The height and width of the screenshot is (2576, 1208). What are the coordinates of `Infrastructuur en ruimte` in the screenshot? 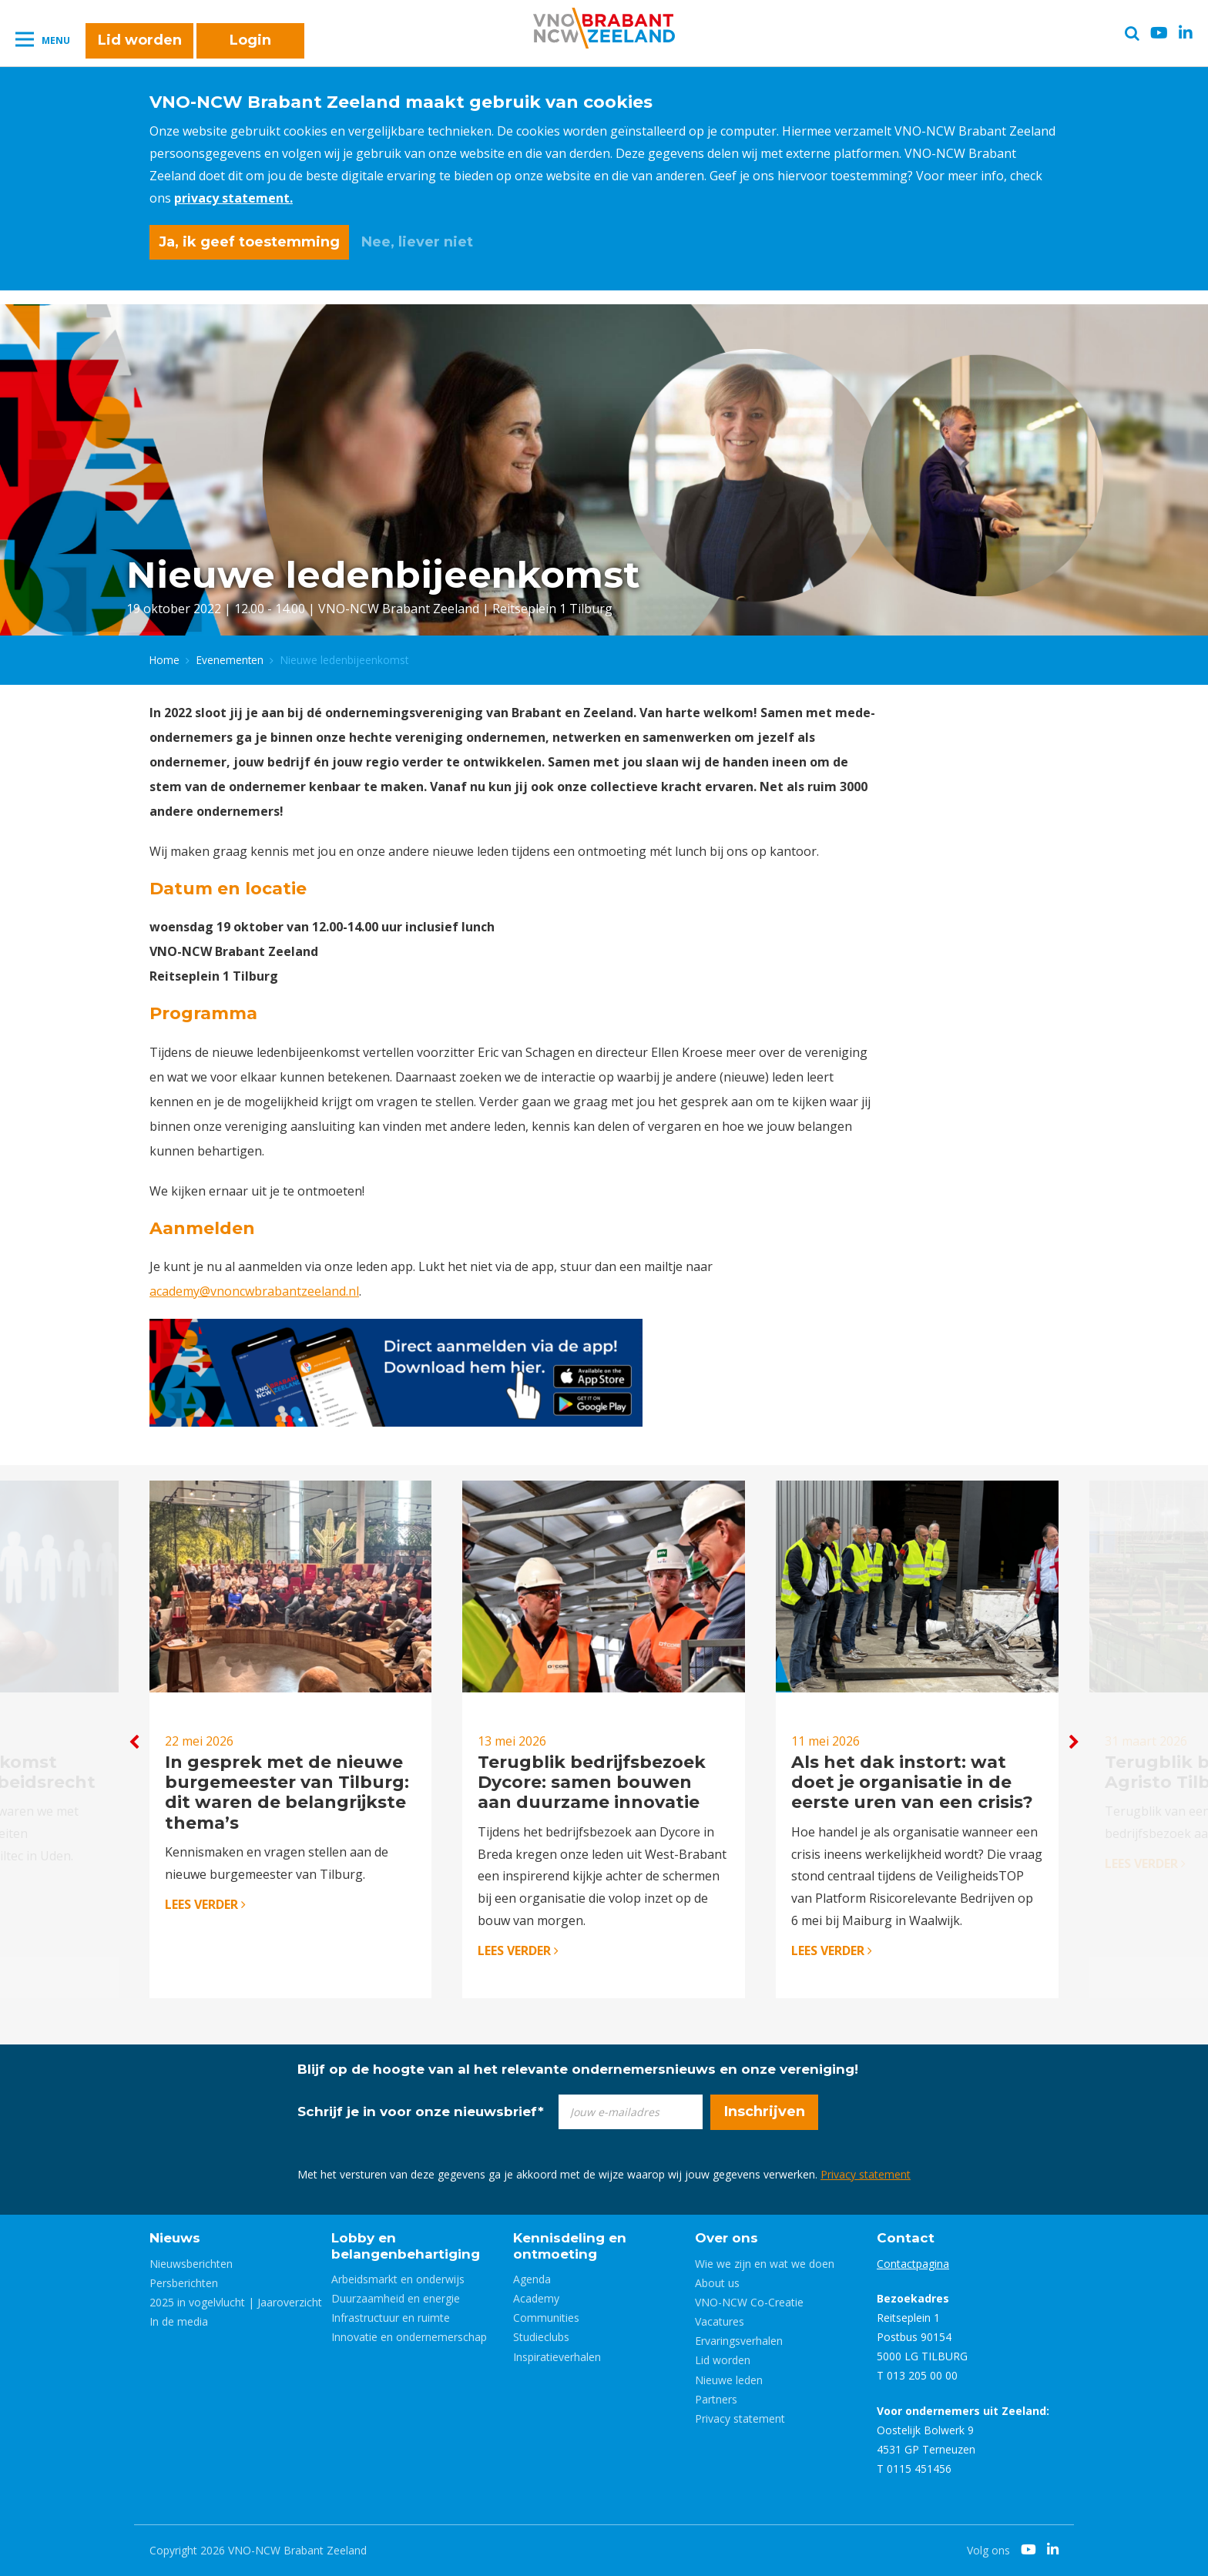 It's located at (390, 2317).